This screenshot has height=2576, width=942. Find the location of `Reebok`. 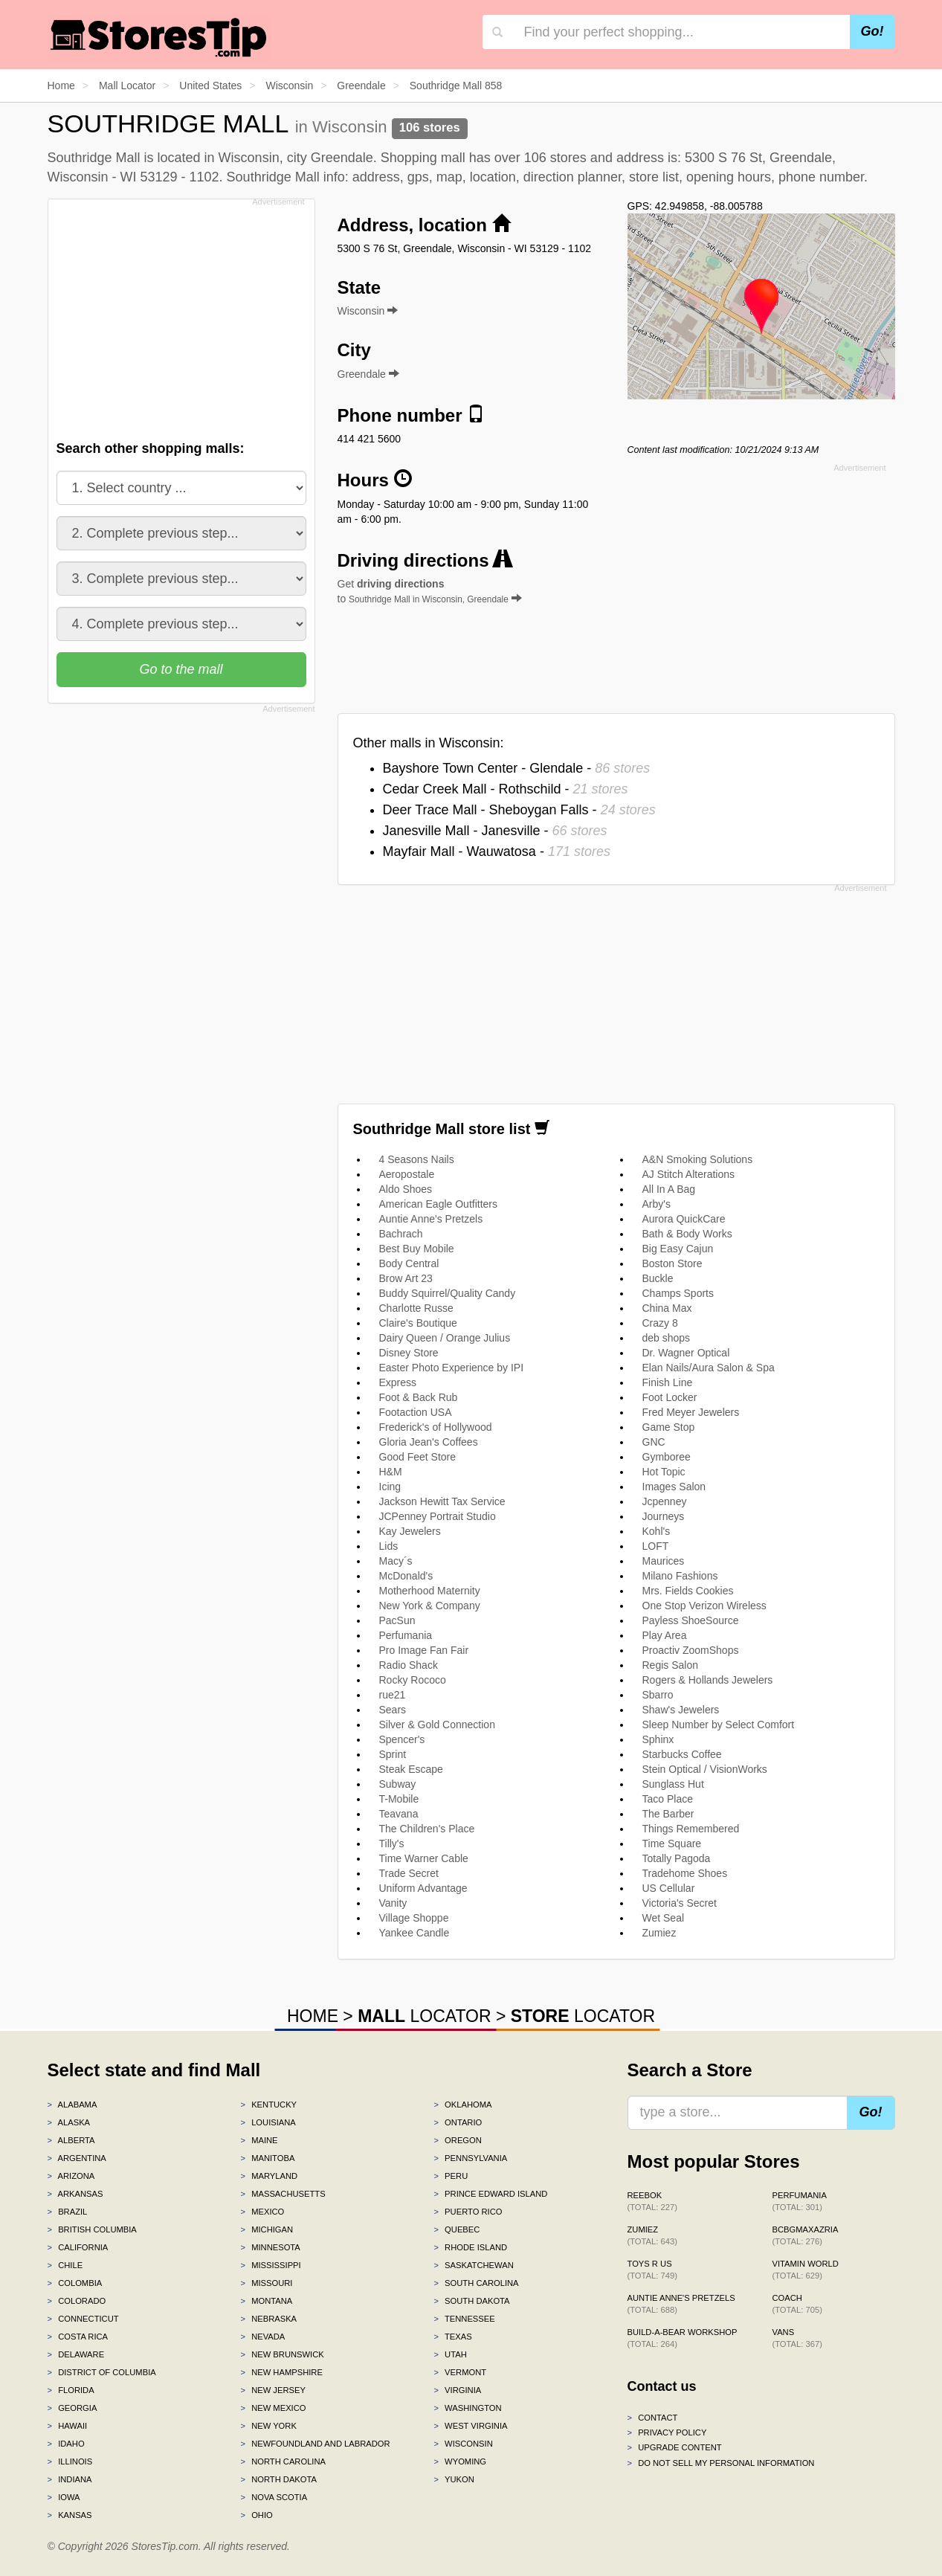

Reebok is located at coordinates (652, 2201).